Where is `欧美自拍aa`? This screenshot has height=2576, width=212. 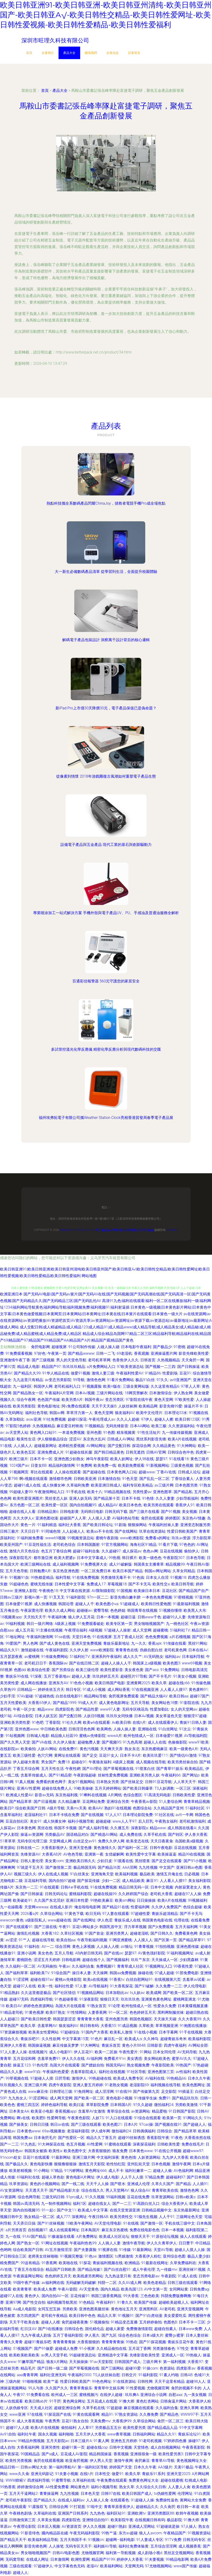 欧美自拍aa is located at coordinates (65, 1940).